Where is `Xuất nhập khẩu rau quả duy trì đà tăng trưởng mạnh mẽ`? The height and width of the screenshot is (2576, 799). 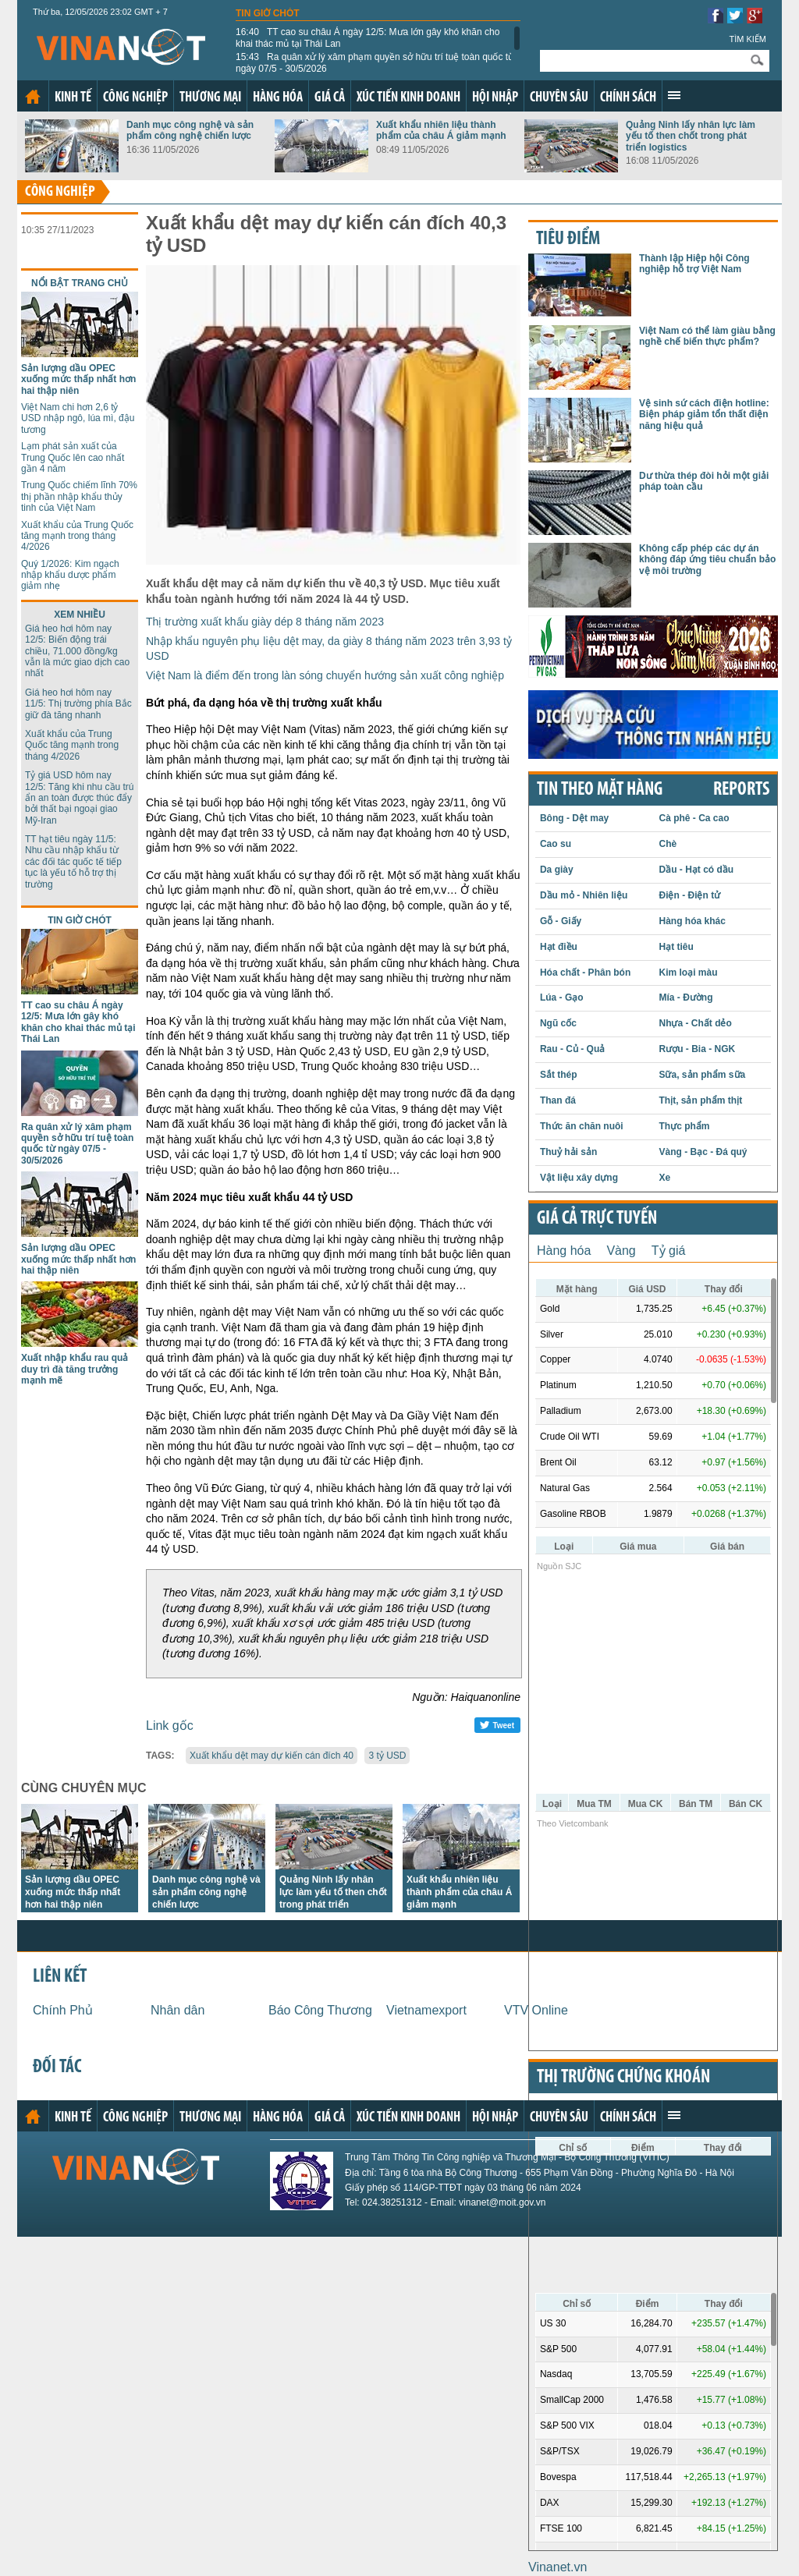 Xuất nhập khẩu rau quả duy trì đà tăng trưởng mạnh mẽ is located at coordinates (74, 1369).